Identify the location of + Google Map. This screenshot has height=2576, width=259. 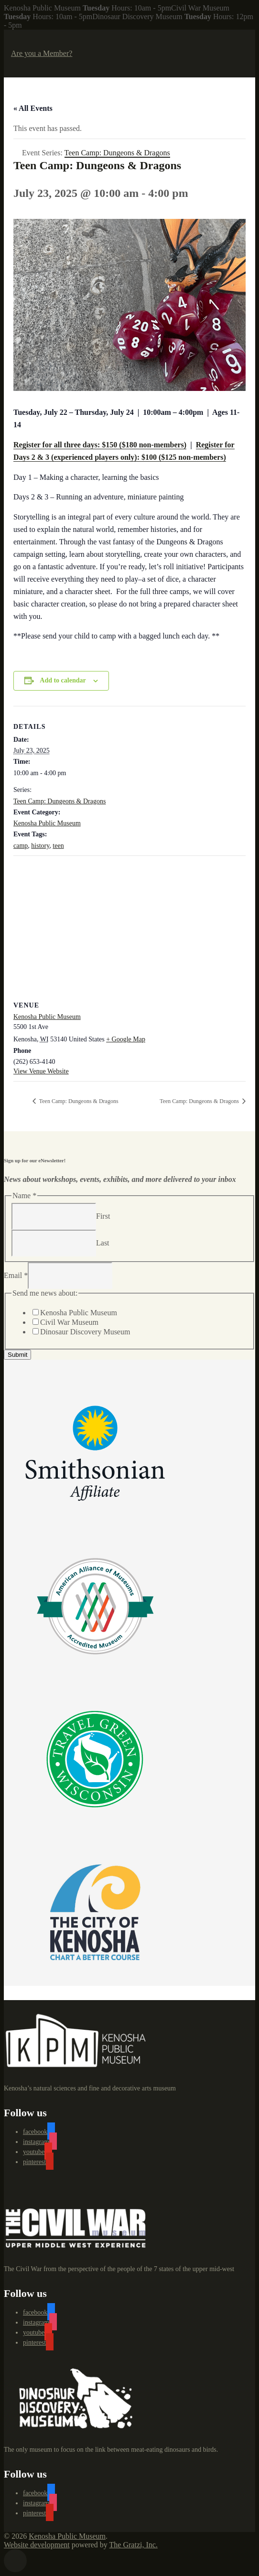
(125, 1039).